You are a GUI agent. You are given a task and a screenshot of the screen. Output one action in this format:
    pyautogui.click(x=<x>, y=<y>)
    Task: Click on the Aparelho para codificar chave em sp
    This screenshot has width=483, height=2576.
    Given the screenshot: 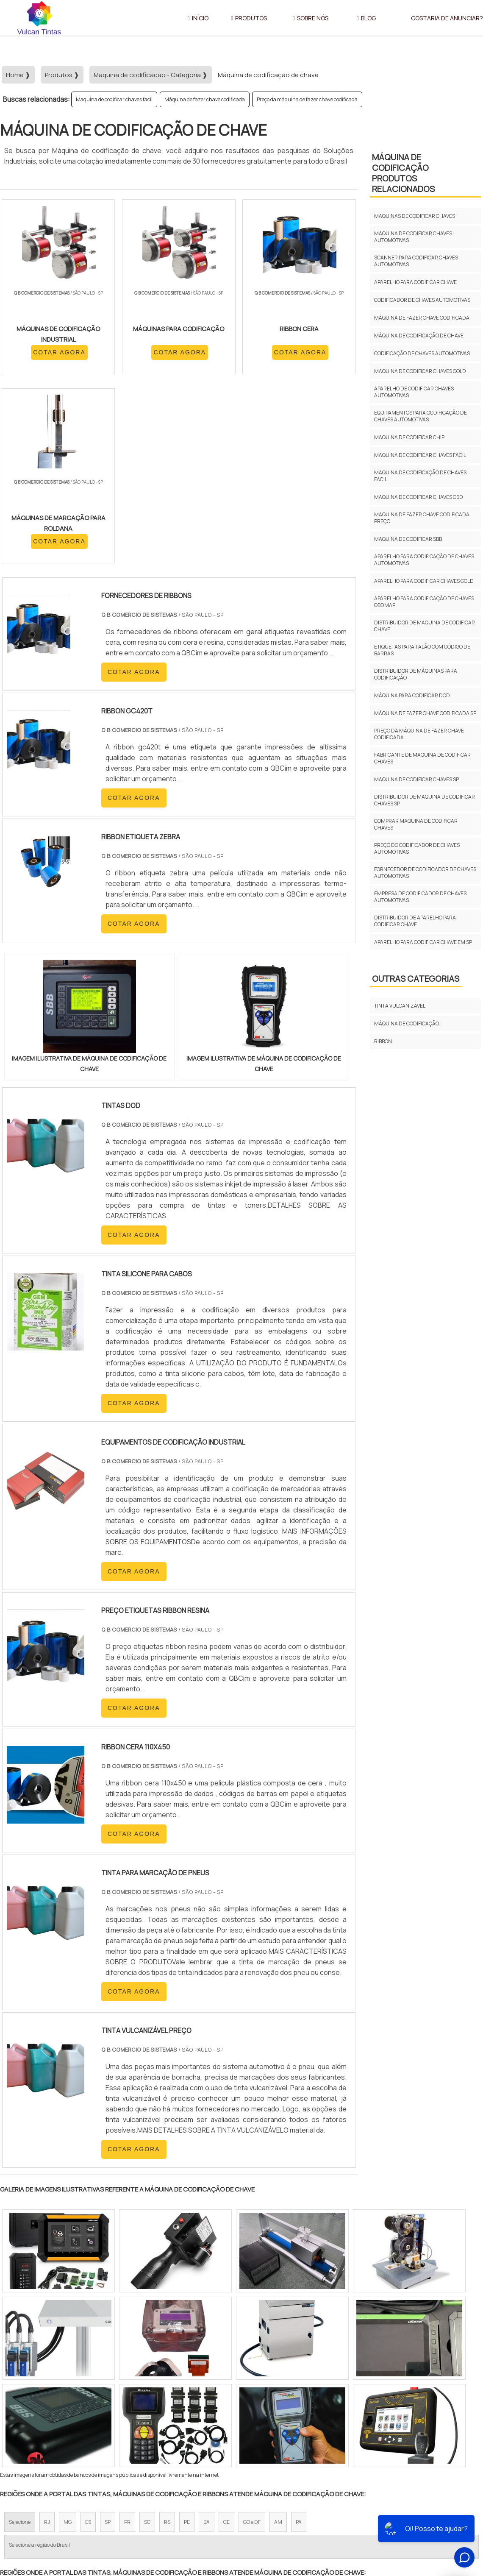 What is the action you would take?
    pyautogui.click(x=423, y=942)
    